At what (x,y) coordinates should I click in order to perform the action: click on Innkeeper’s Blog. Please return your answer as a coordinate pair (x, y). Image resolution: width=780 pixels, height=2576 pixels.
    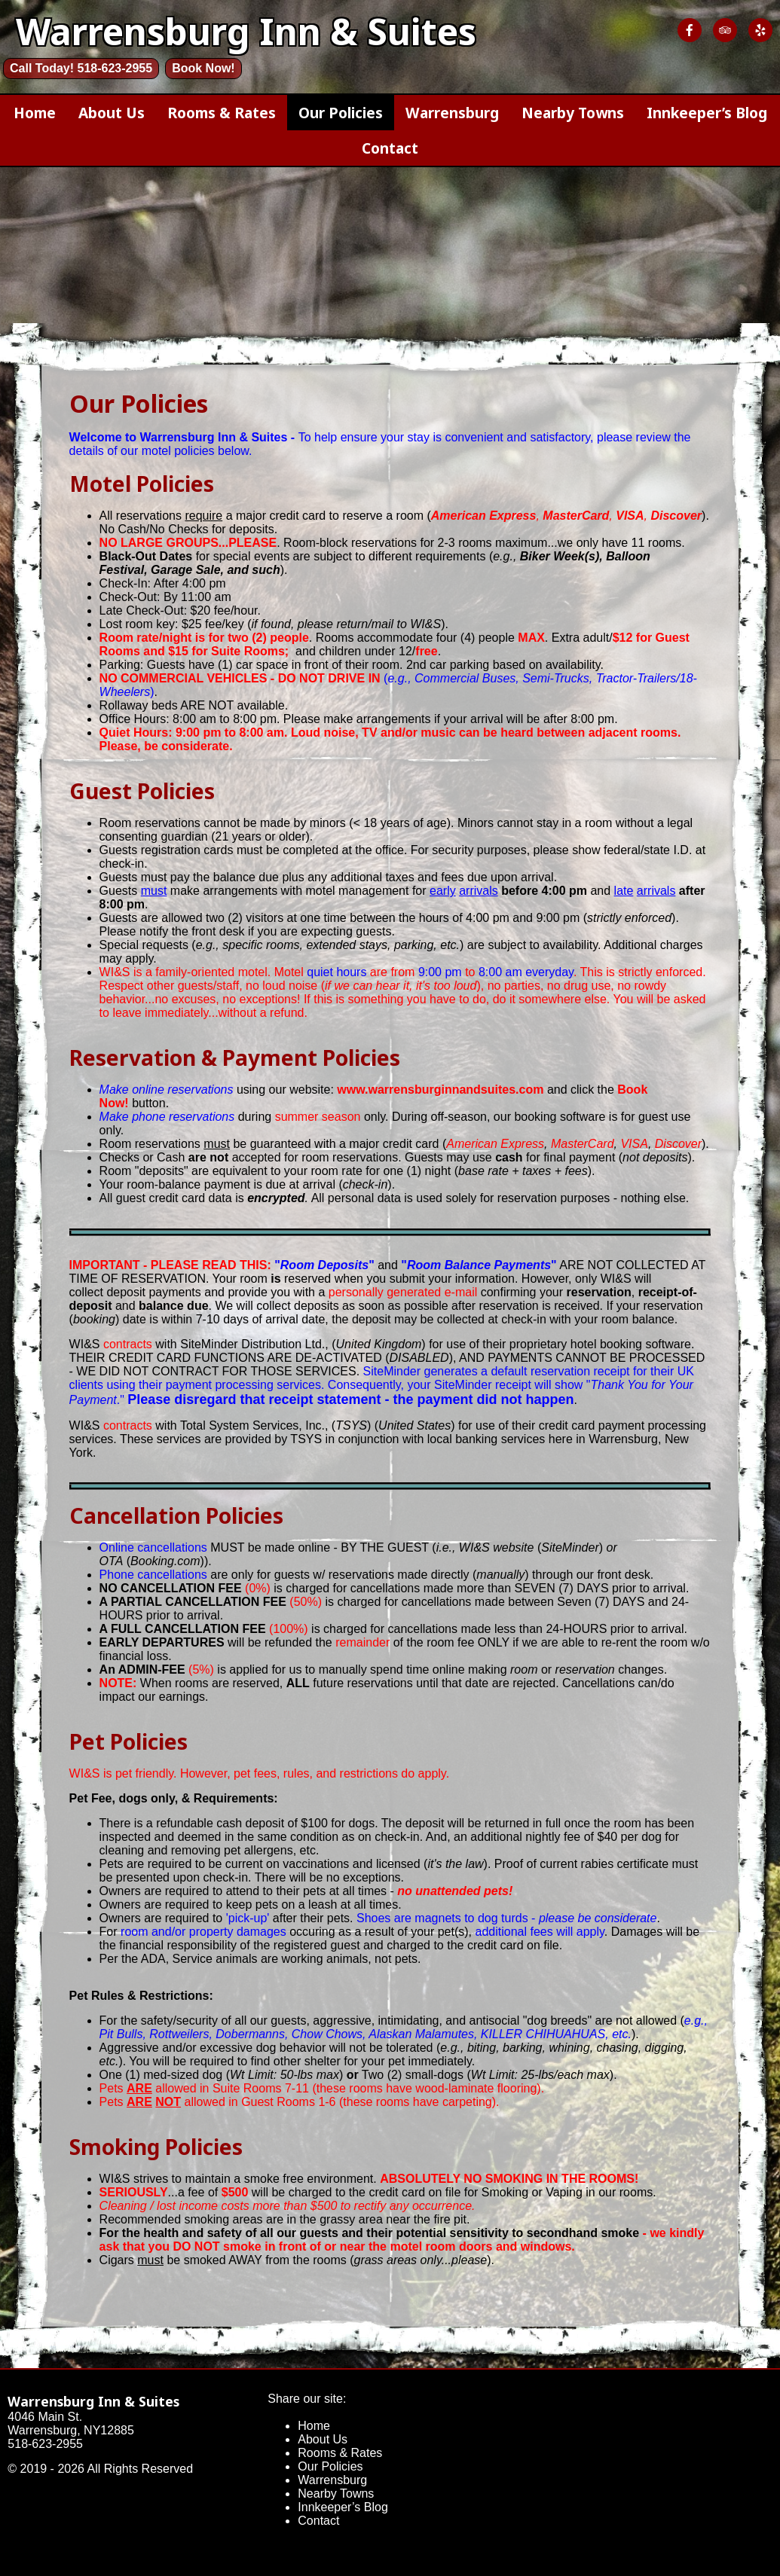
    Looking at the image, I should click on (707, 112).